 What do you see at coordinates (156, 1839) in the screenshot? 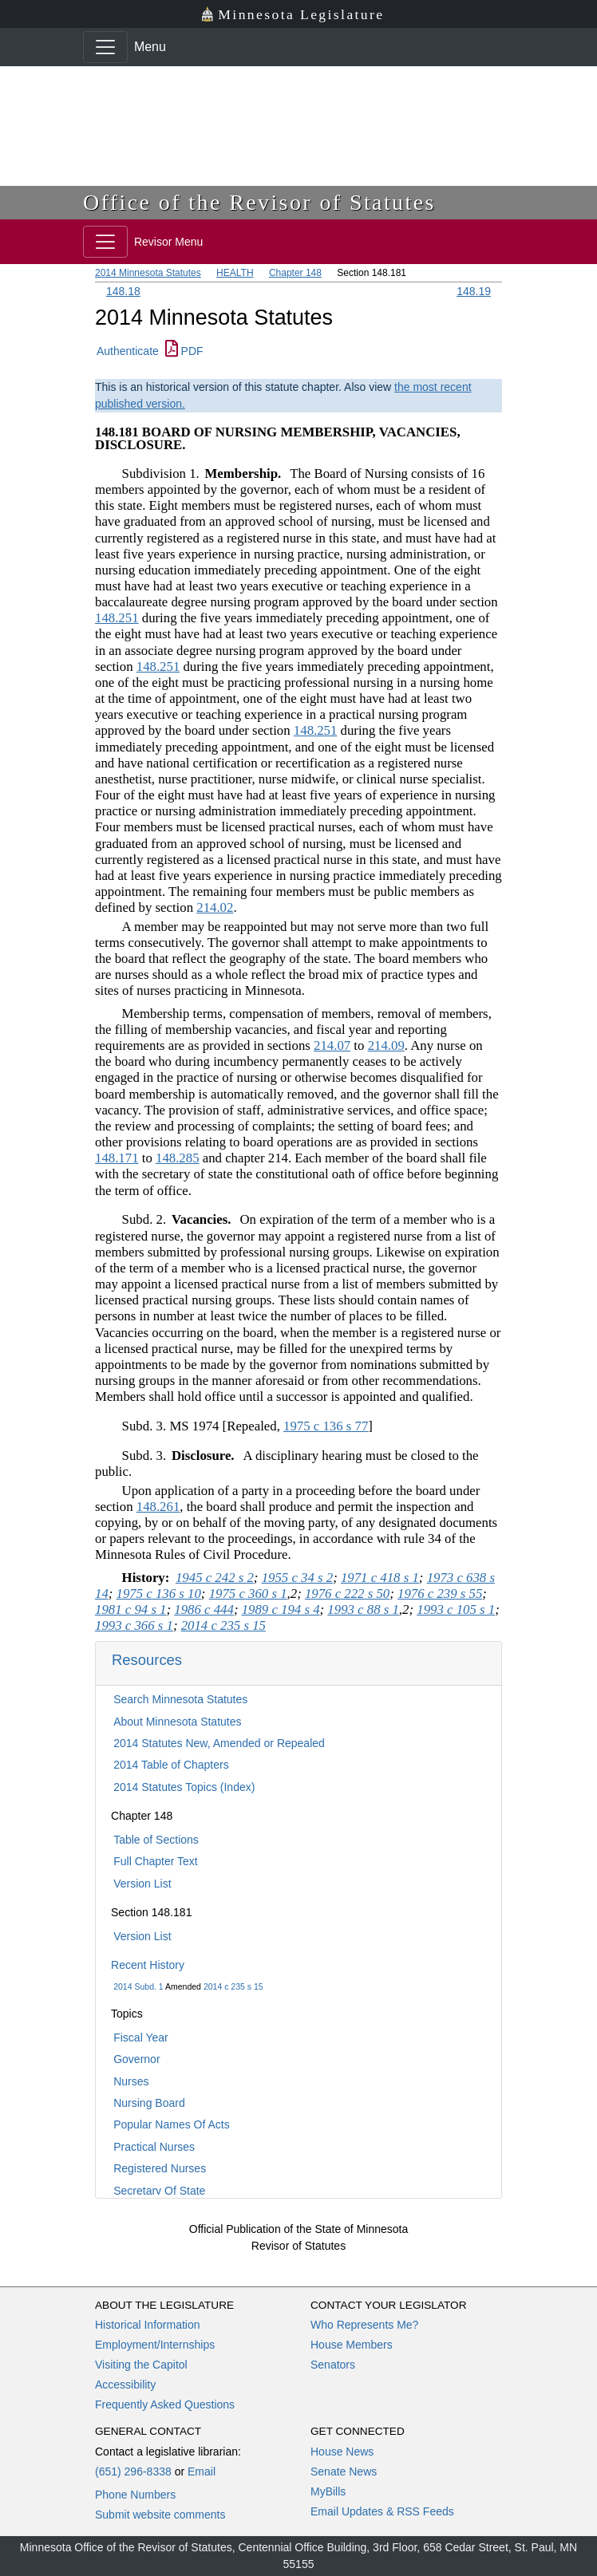
I see `Table of Sections` at bounding box center [156, 1839].